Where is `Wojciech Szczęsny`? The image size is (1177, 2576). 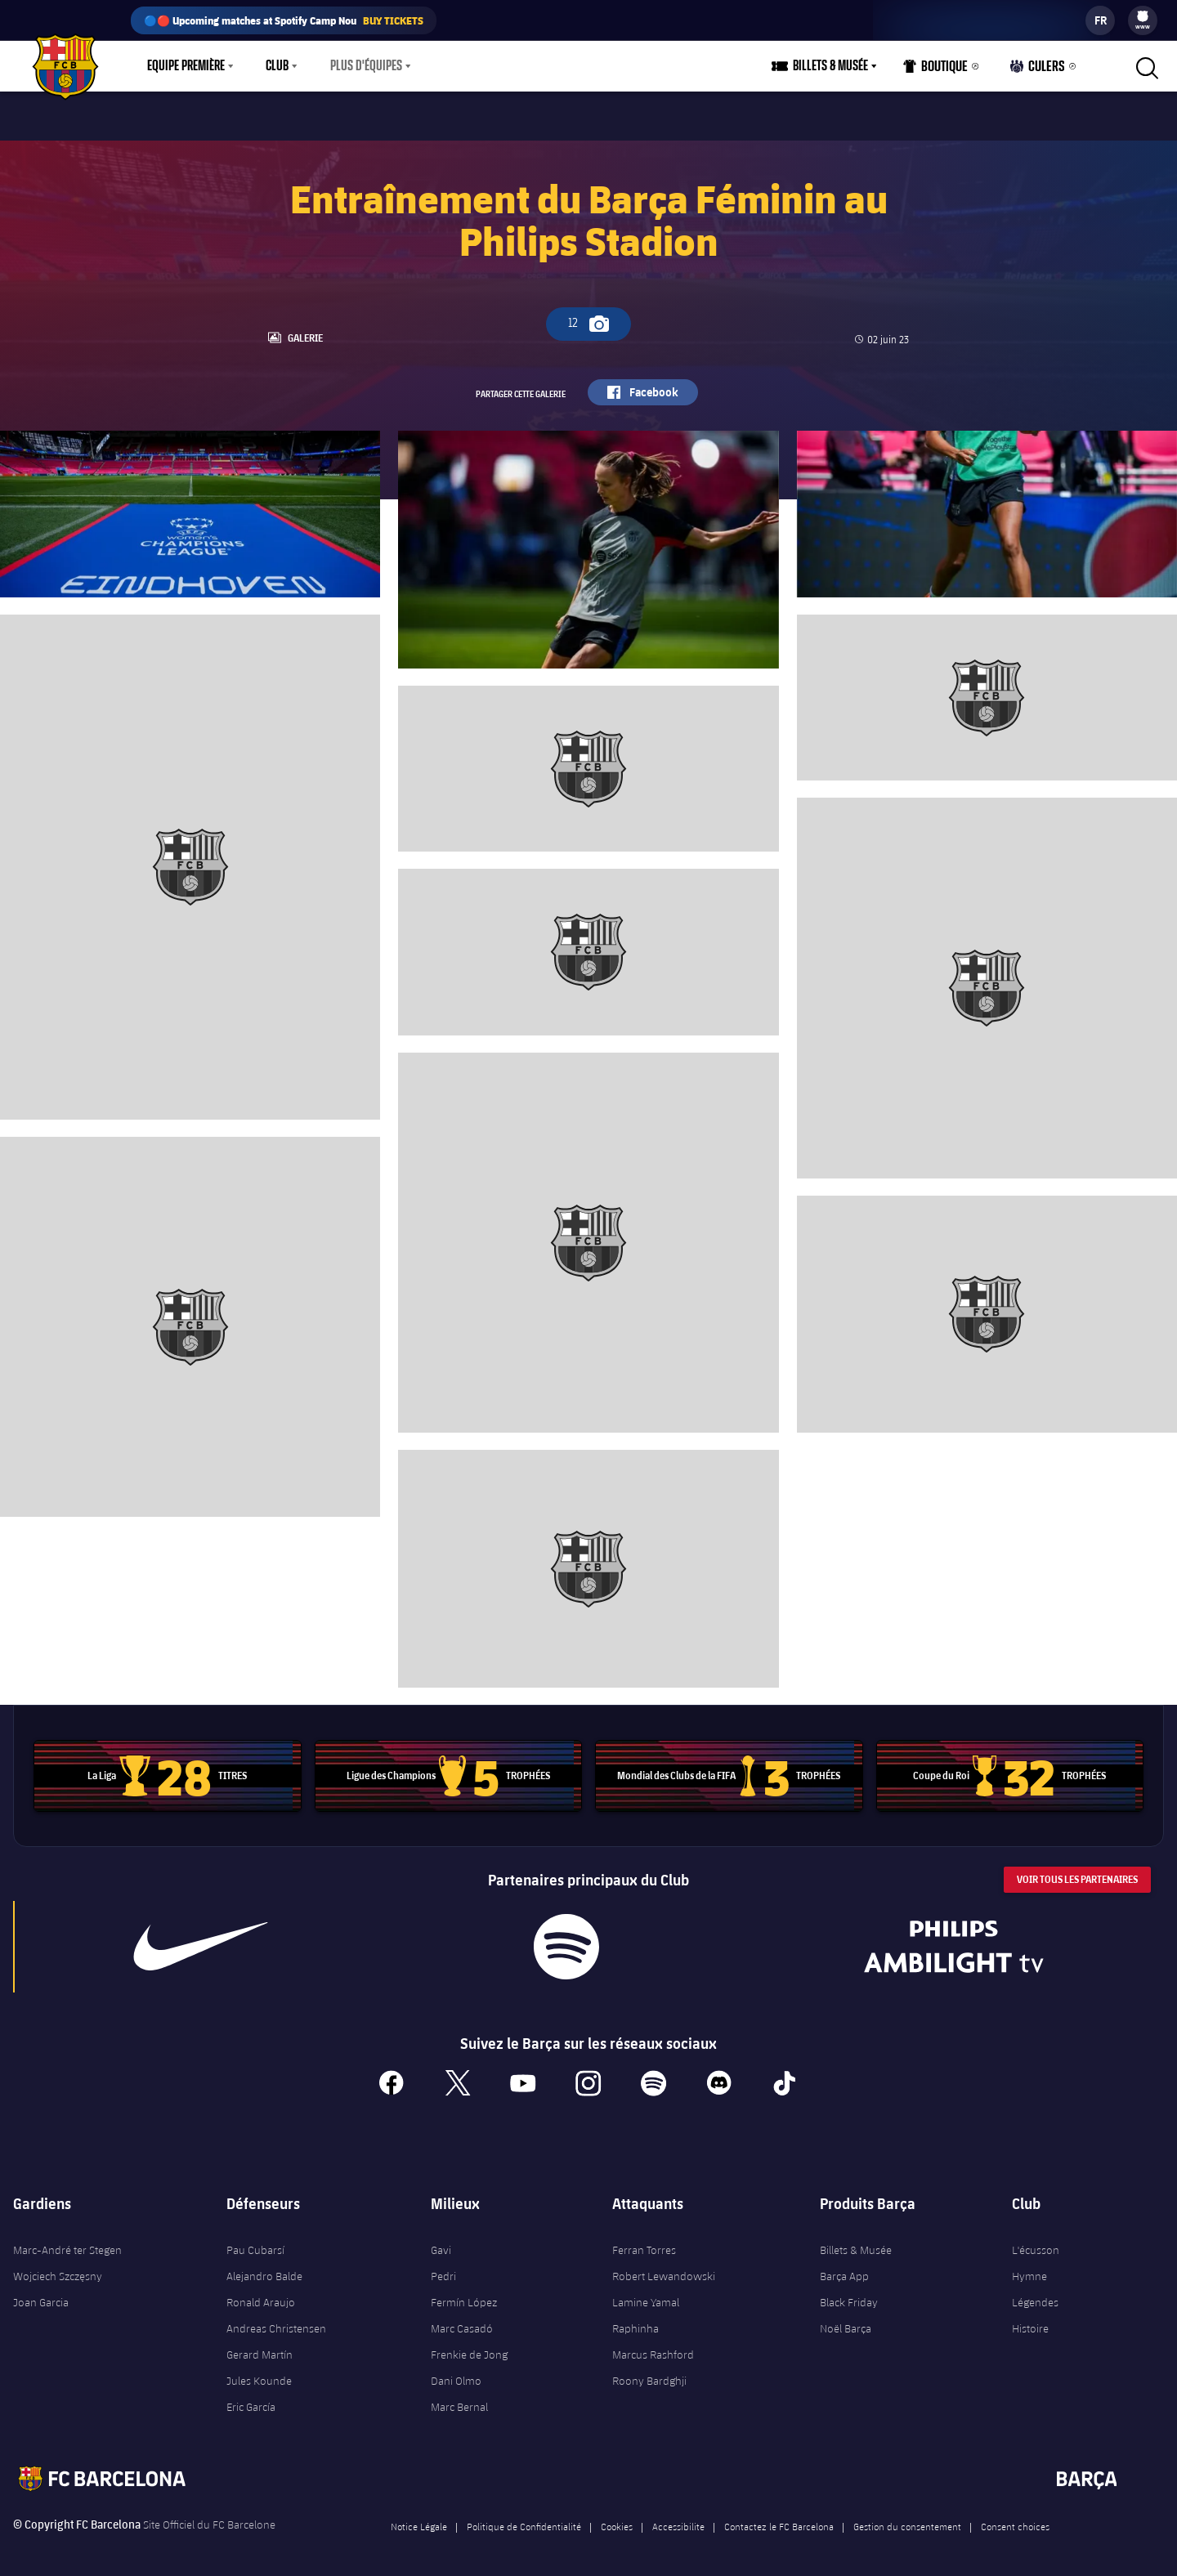 Wojciech Szczęsny is located at coordinates (57, 2267).